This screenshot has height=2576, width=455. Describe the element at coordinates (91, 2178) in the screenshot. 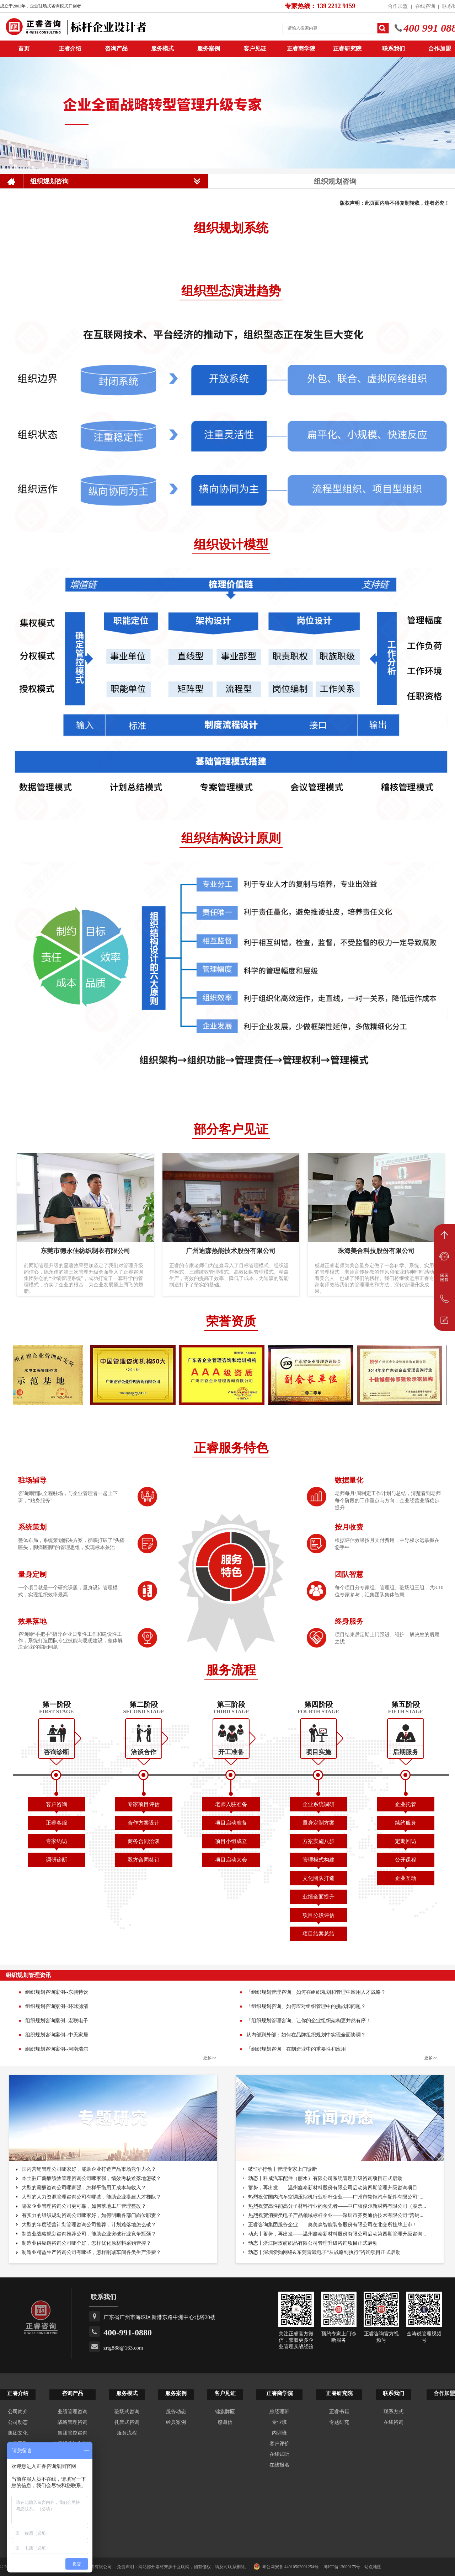

I see `本土驻厂薪酬绩效管理咨询公司哪家强，绩效考核难落地怎破？` at that location.